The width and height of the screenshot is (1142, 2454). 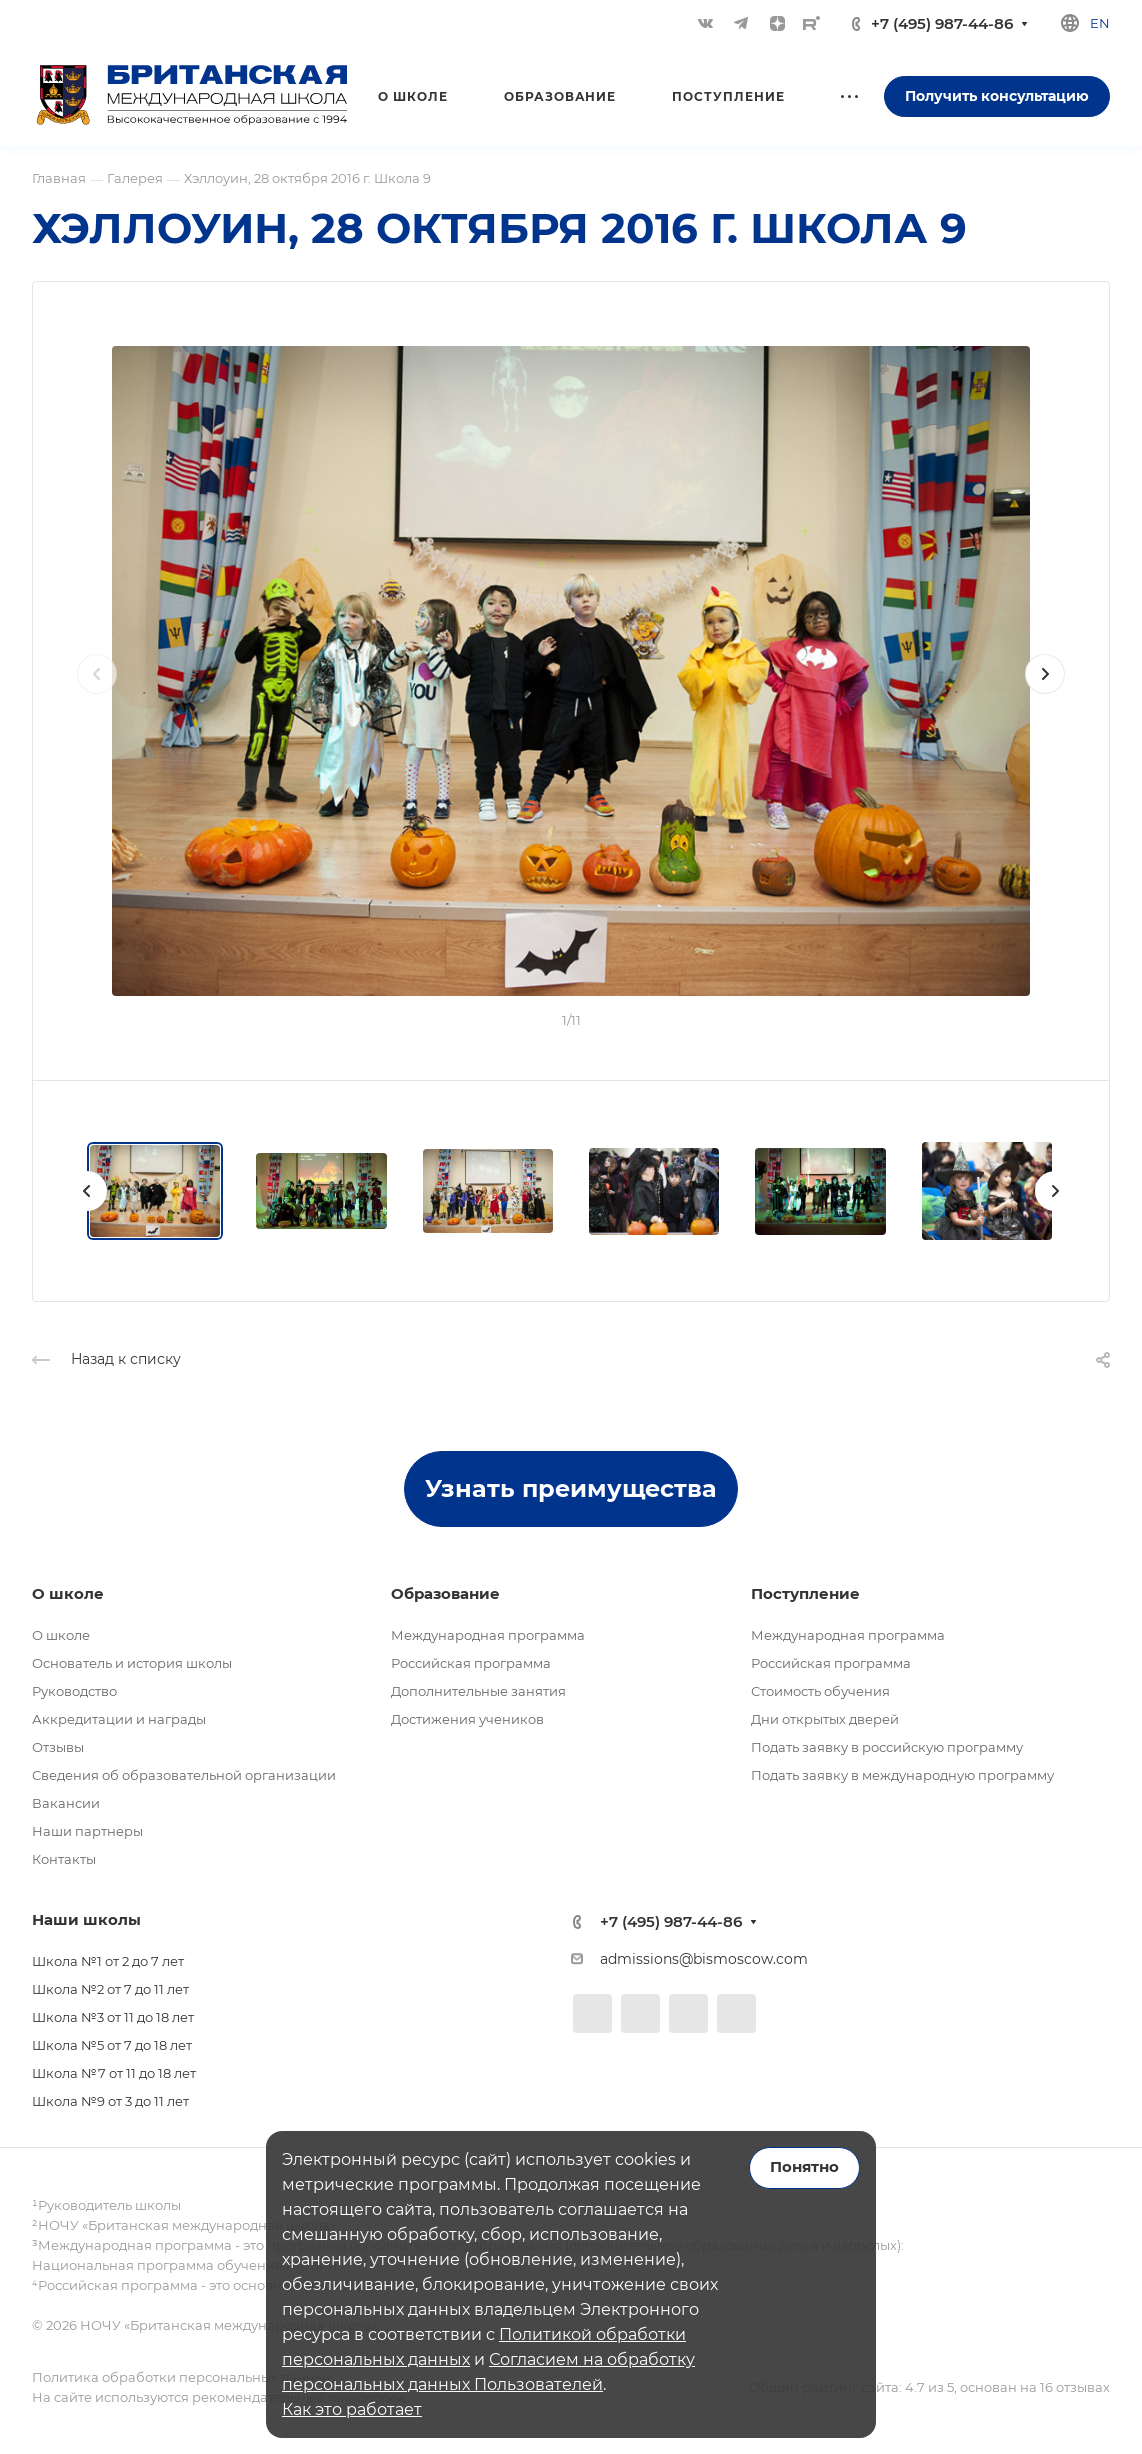 What do you see at coordinates (114, 2073) in the screenshot?
I see `Школа №7 от 11 до 18 лет` at bounding box center [114, 2073].